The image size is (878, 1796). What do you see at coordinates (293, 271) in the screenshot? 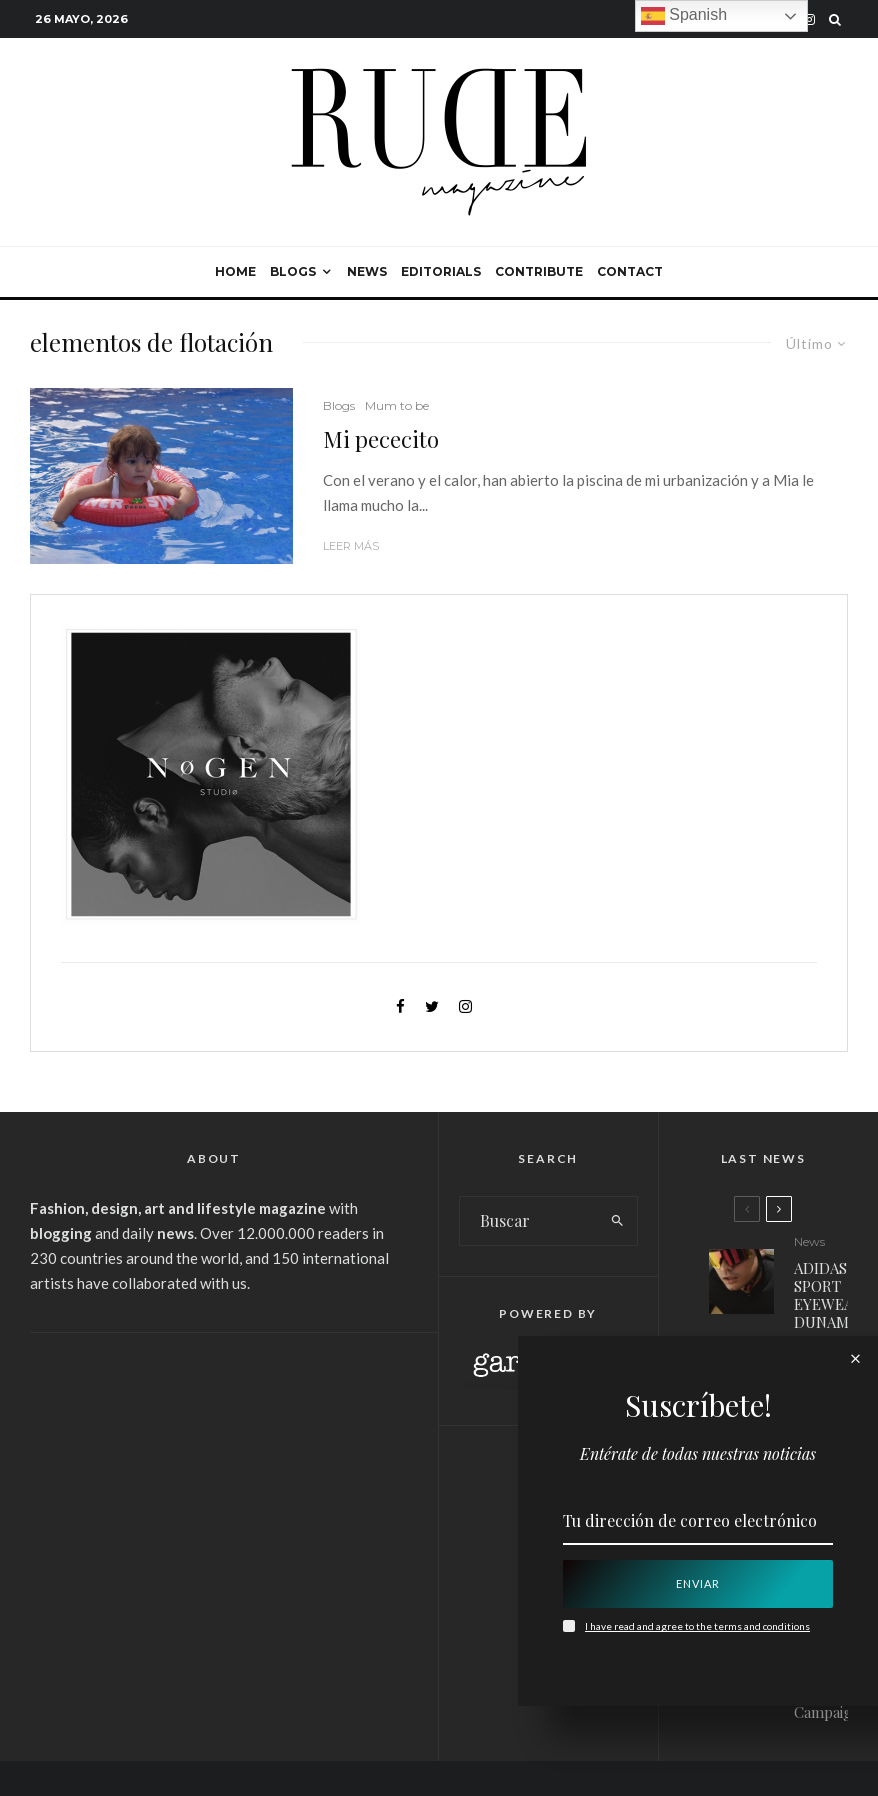
I see `Blogs` at bounding box center [293, 271].